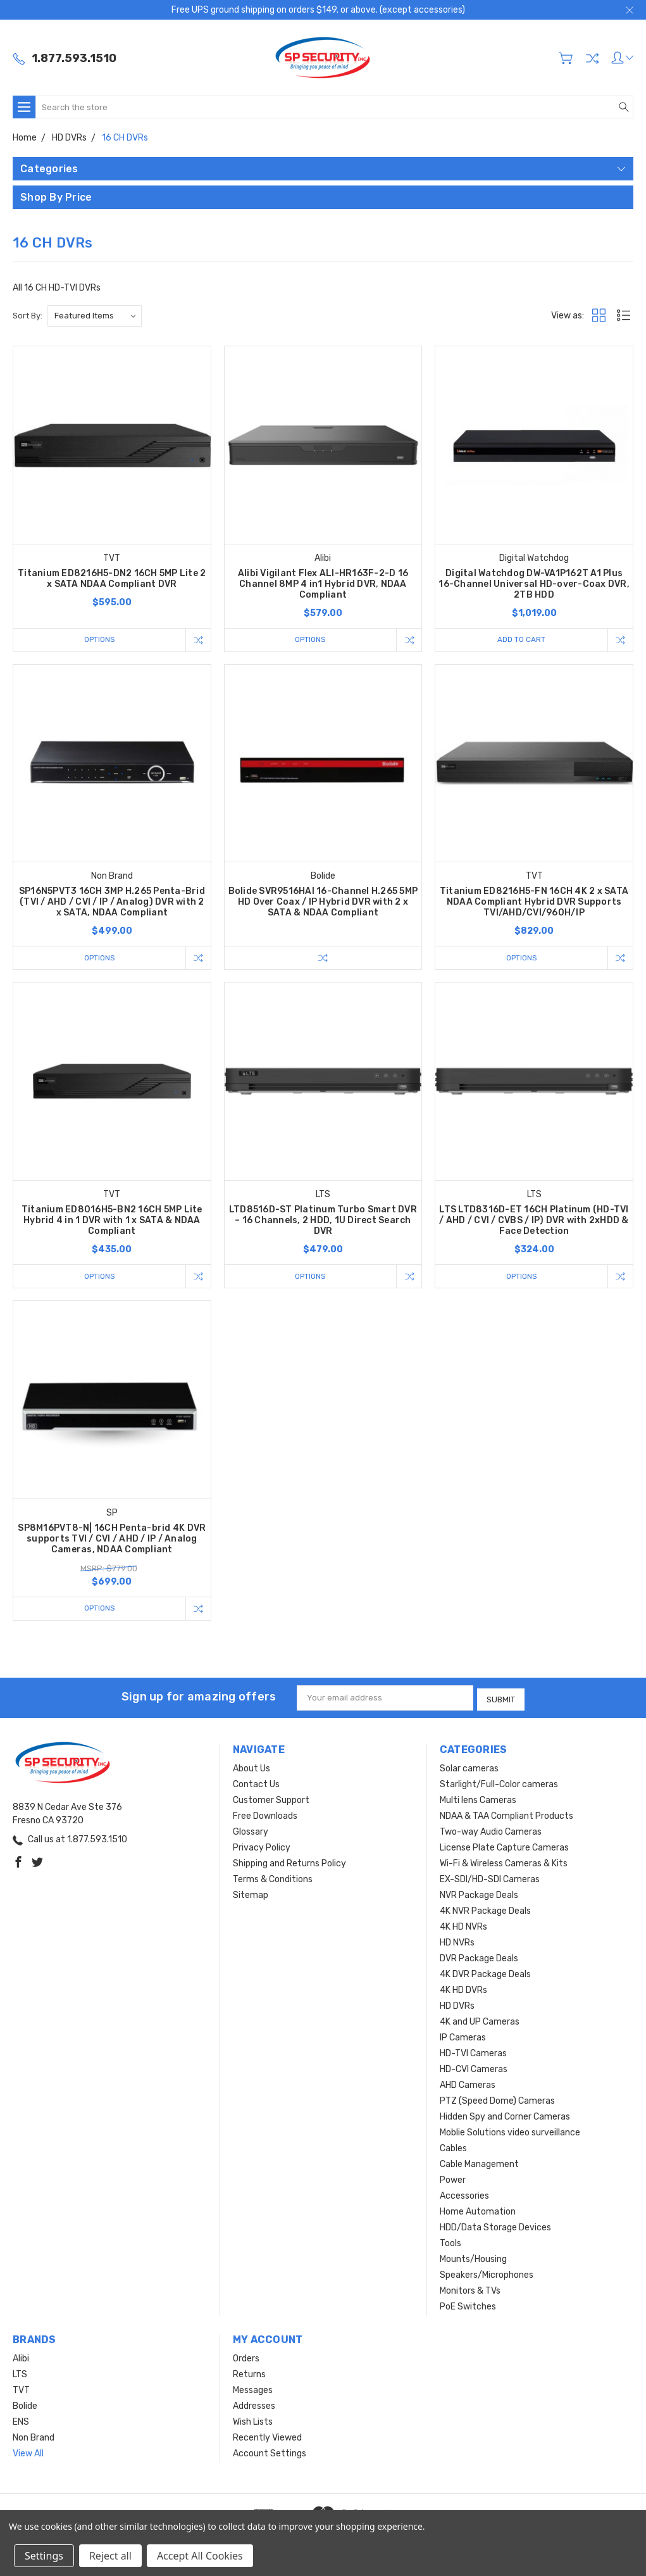 The height and width of the screenshot is (2576, 646). I want to click on Titanium ED8016H5-BN2 16CH 5MP Lite Hybrid 4 in 1 DVR with 1 x SATA & NDAA Compliant, so click(112, 1221).